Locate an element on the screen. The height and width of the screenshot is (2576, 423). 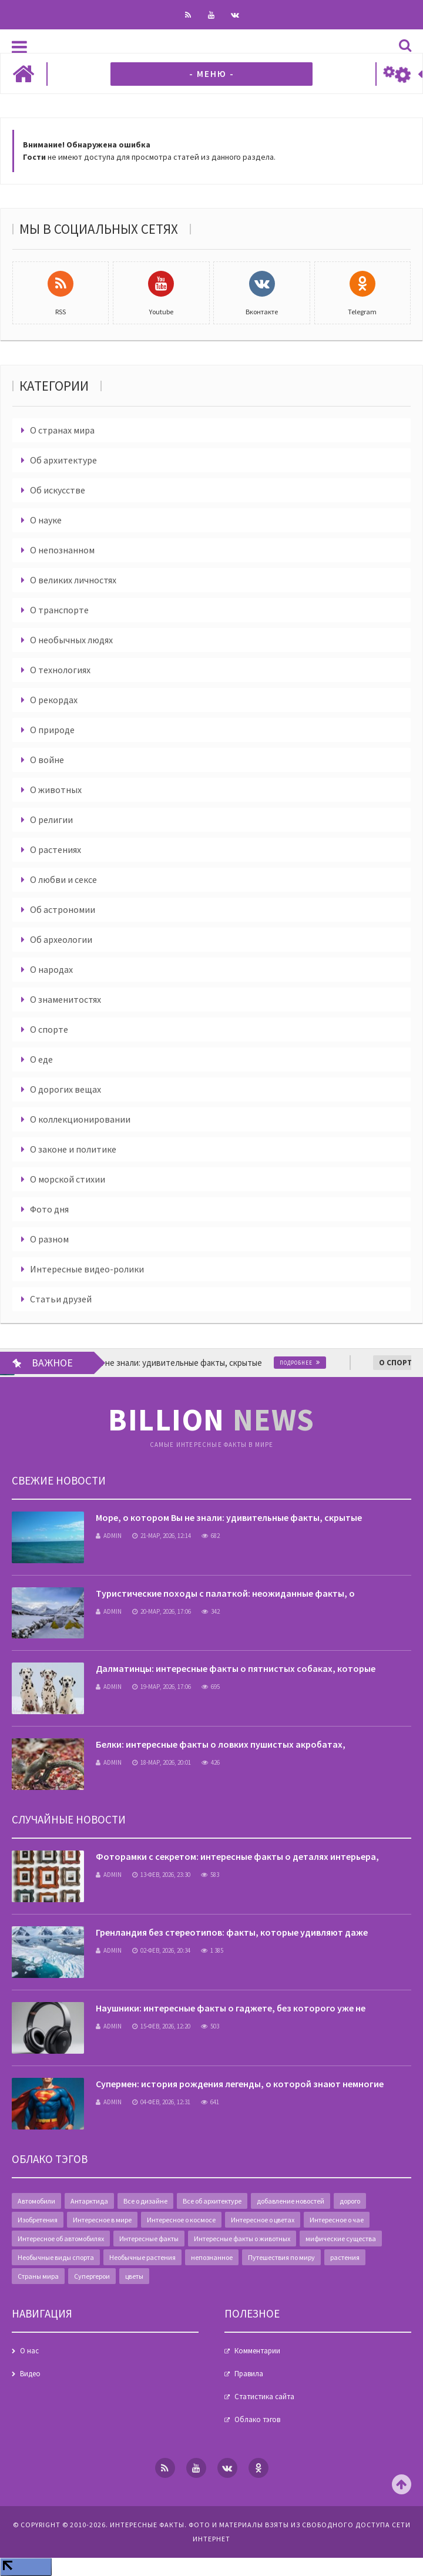
О необычных людях is located at coordinates (71, 640).